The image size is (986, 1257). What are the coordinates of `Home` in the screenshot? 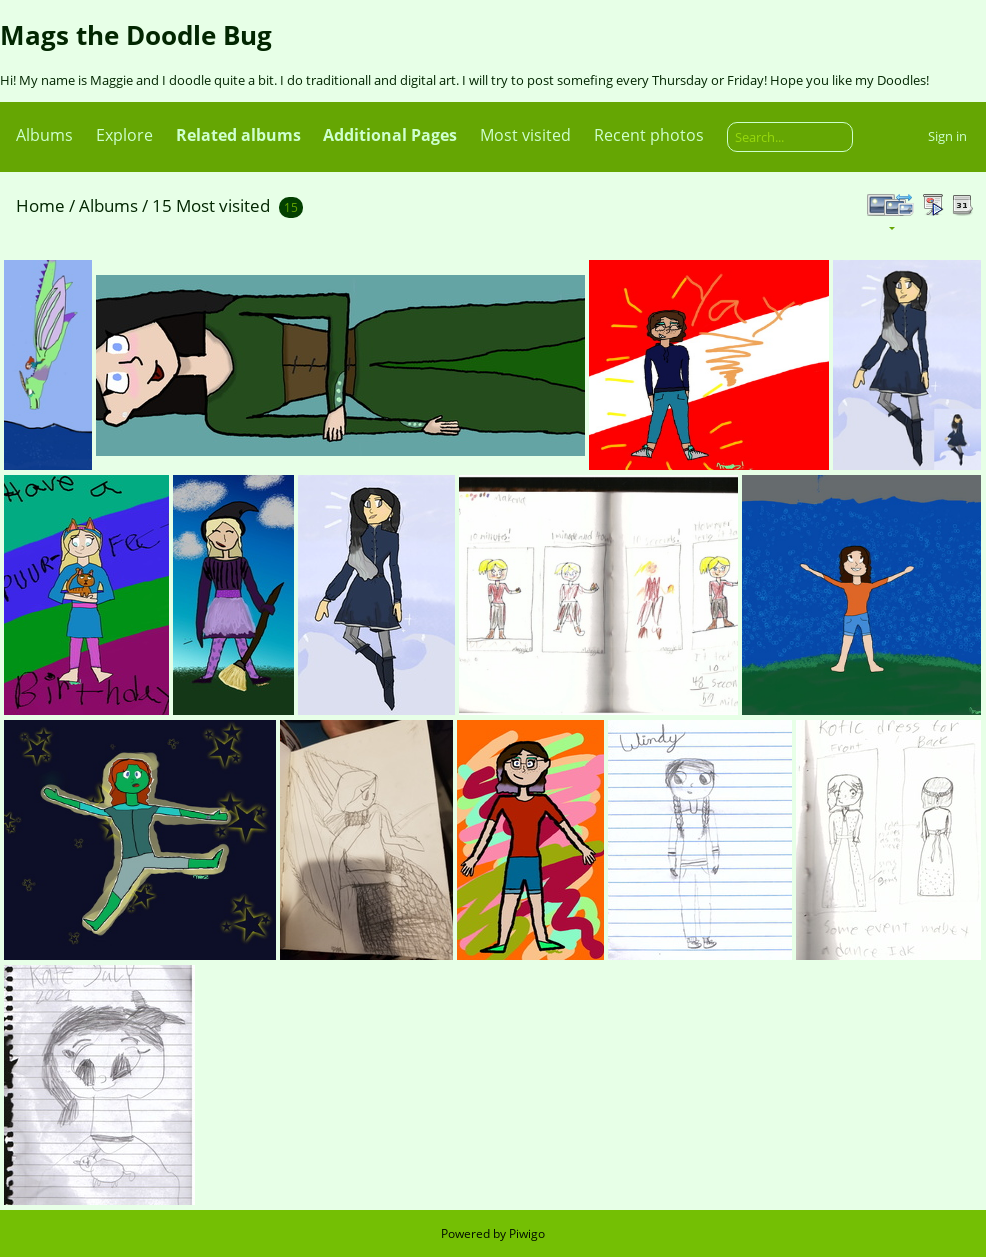 It's located at (40, 205).